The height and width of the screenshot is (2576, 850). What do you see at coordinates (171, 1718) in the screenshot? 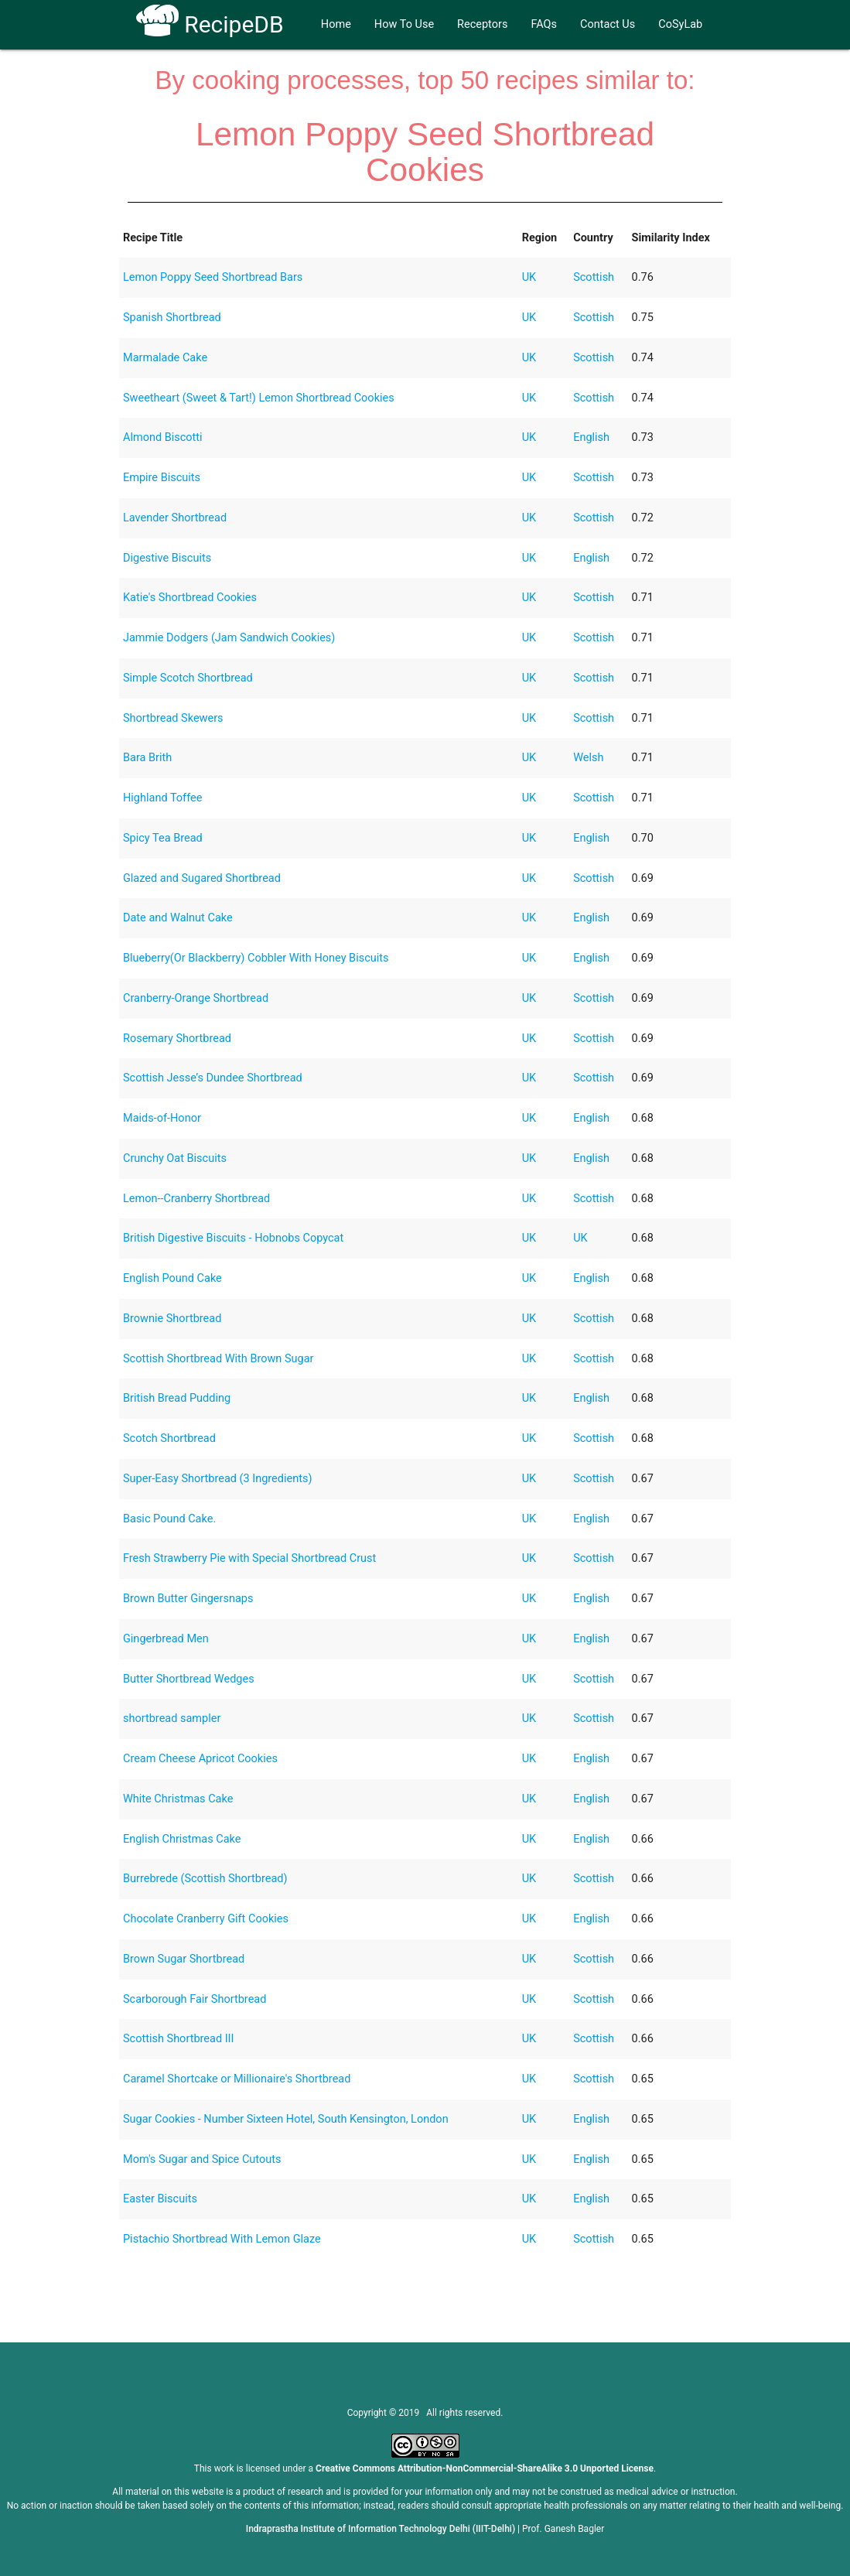
I see `shortbread sampler` at bounding box center [171, 1718].